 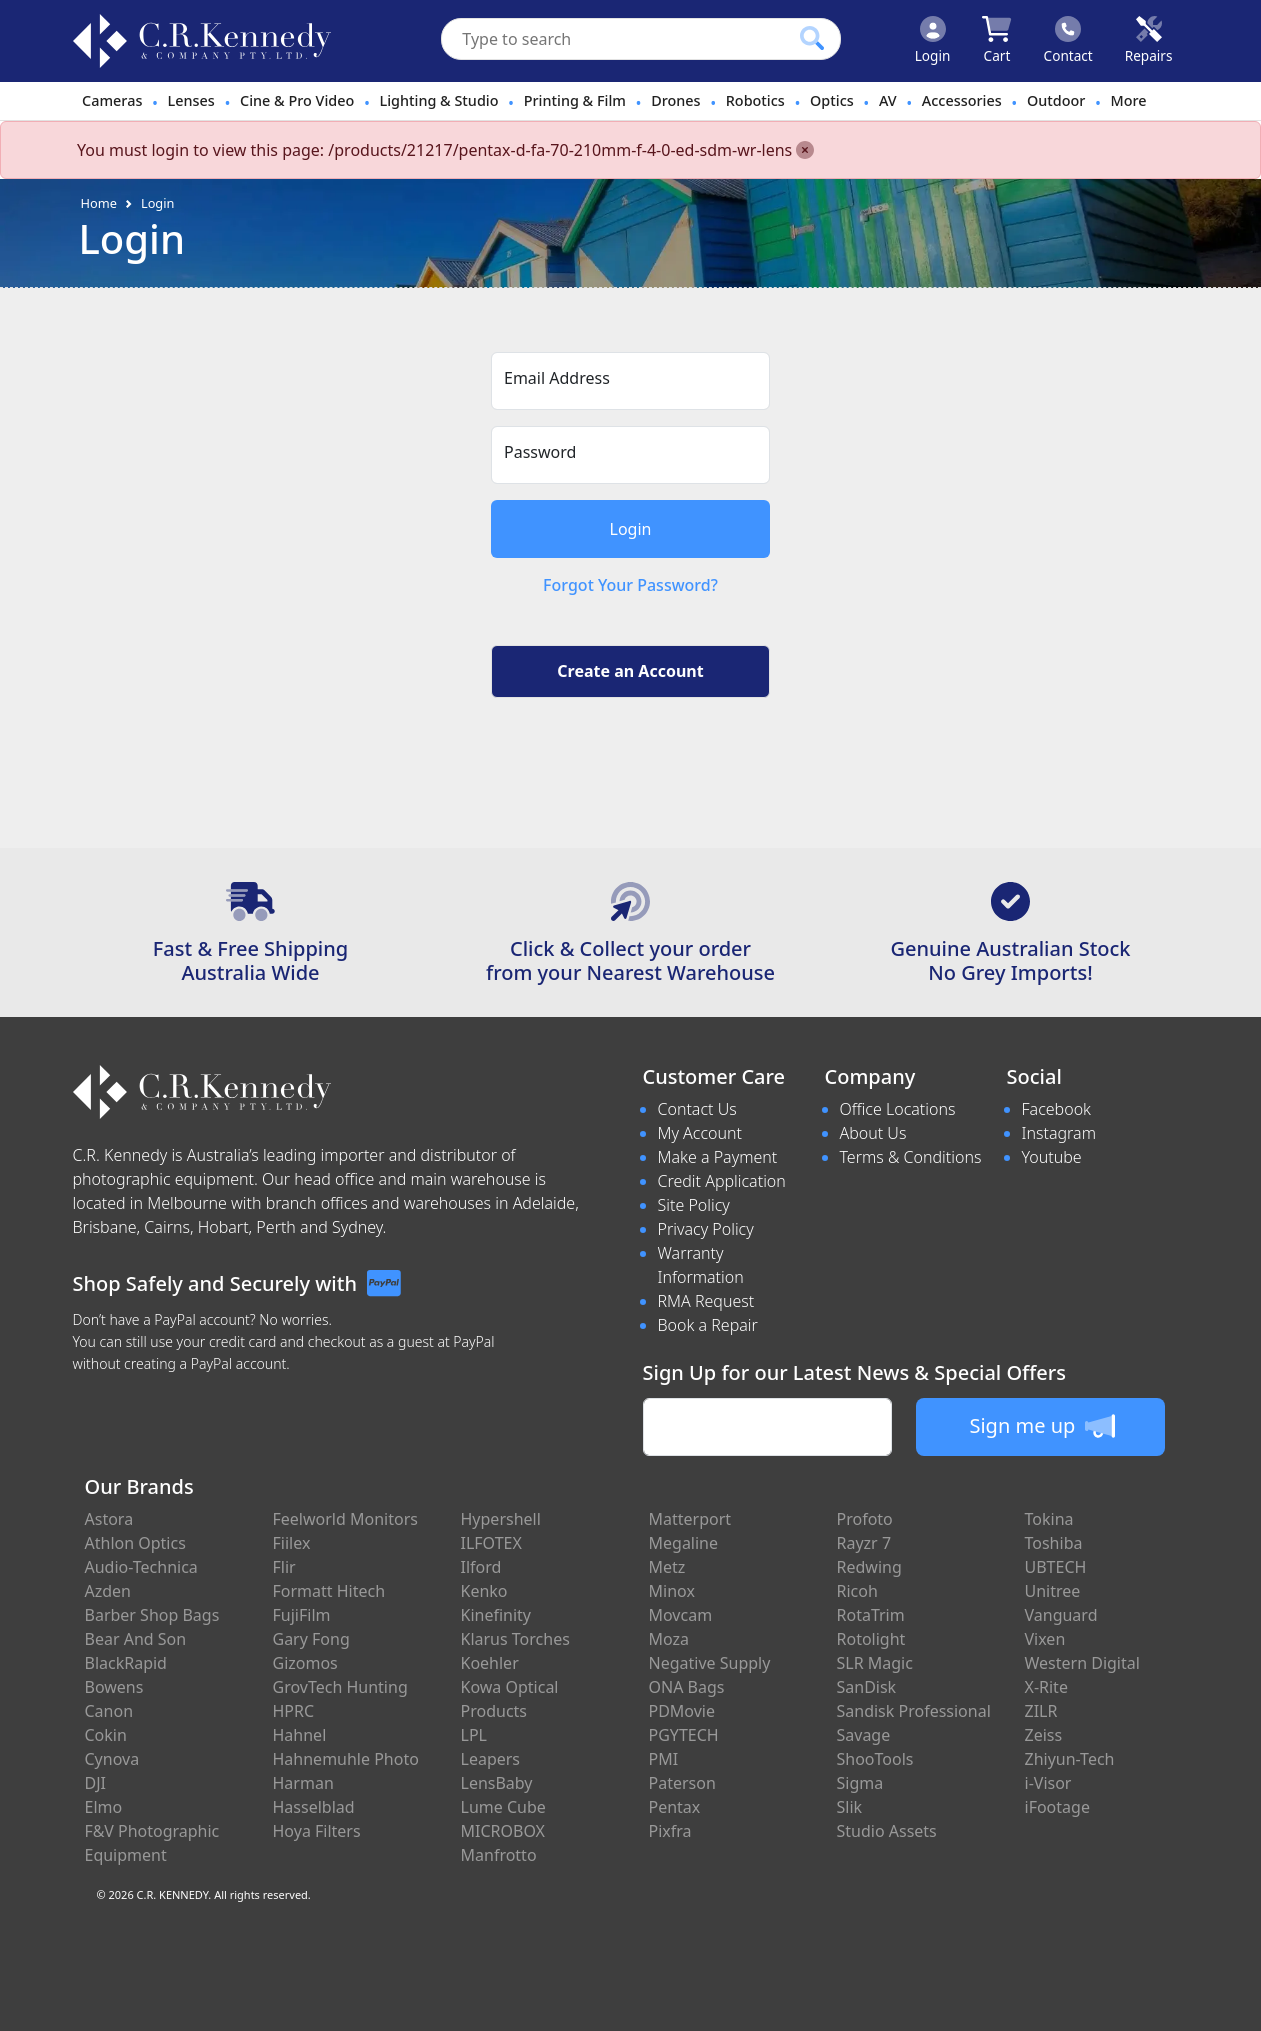 What do you see at coordinates (497, 1783) in the screenshot?
I see `LensBaby` at bounding box center [497, 1783].